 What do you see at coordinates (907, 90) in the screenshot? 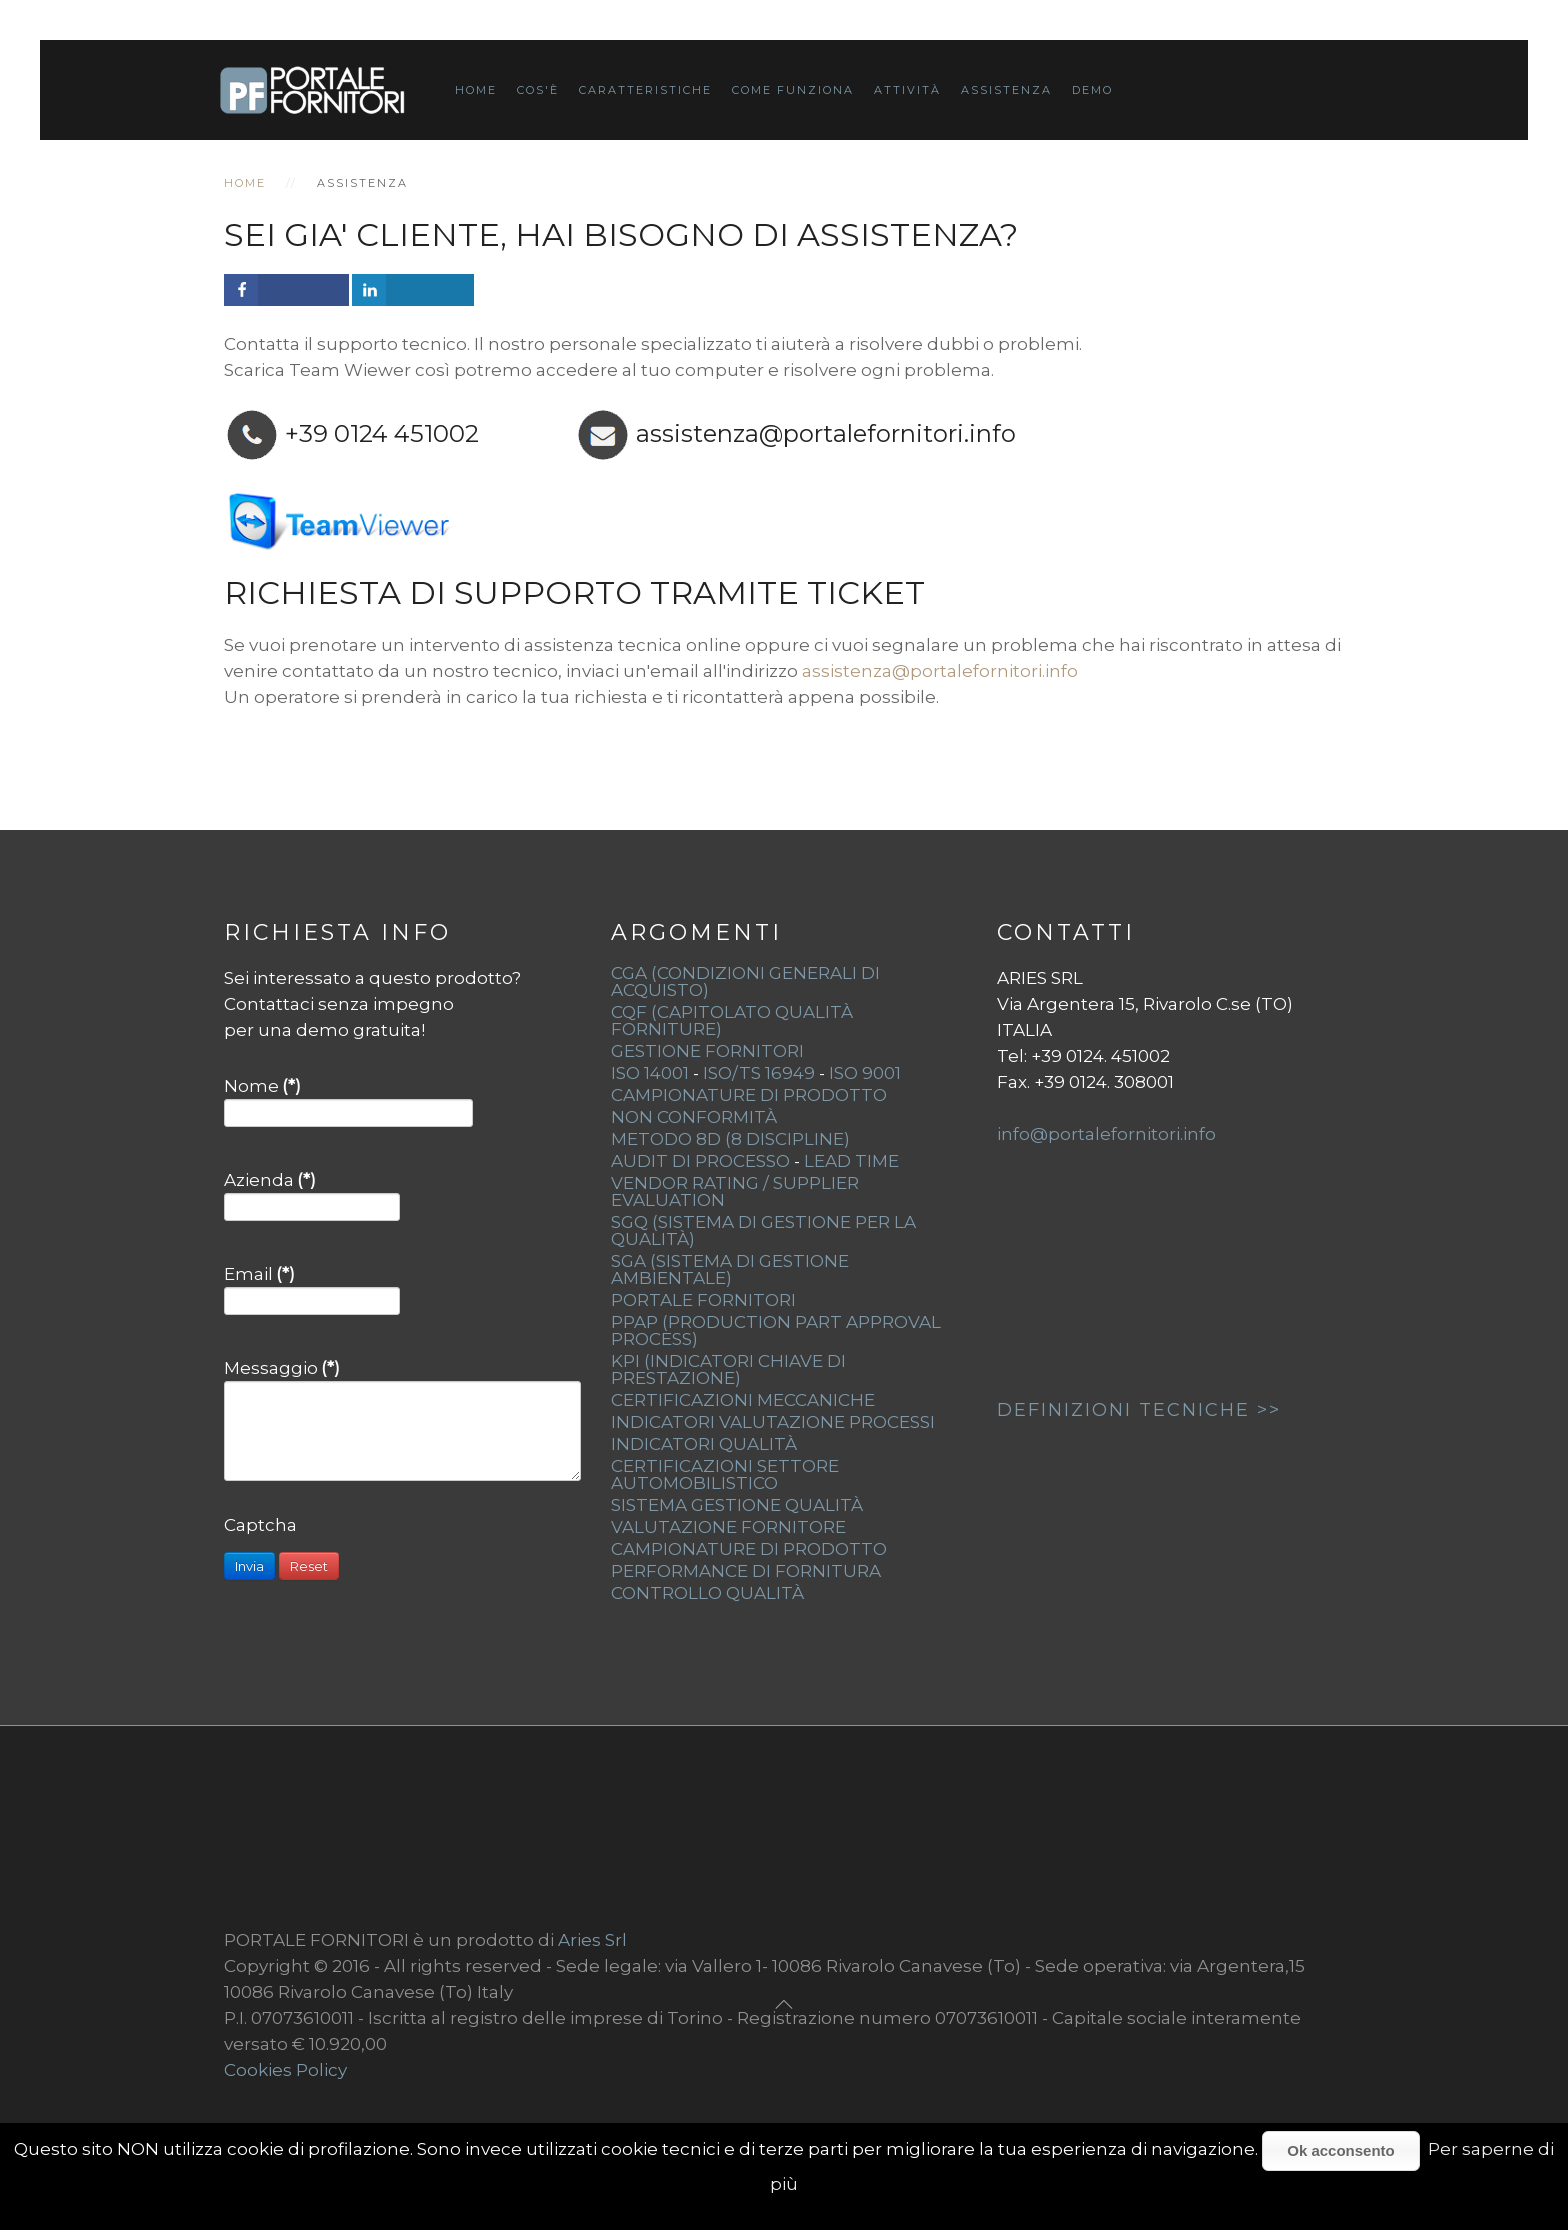
I see `Attività` at bounding box center [907, 90].